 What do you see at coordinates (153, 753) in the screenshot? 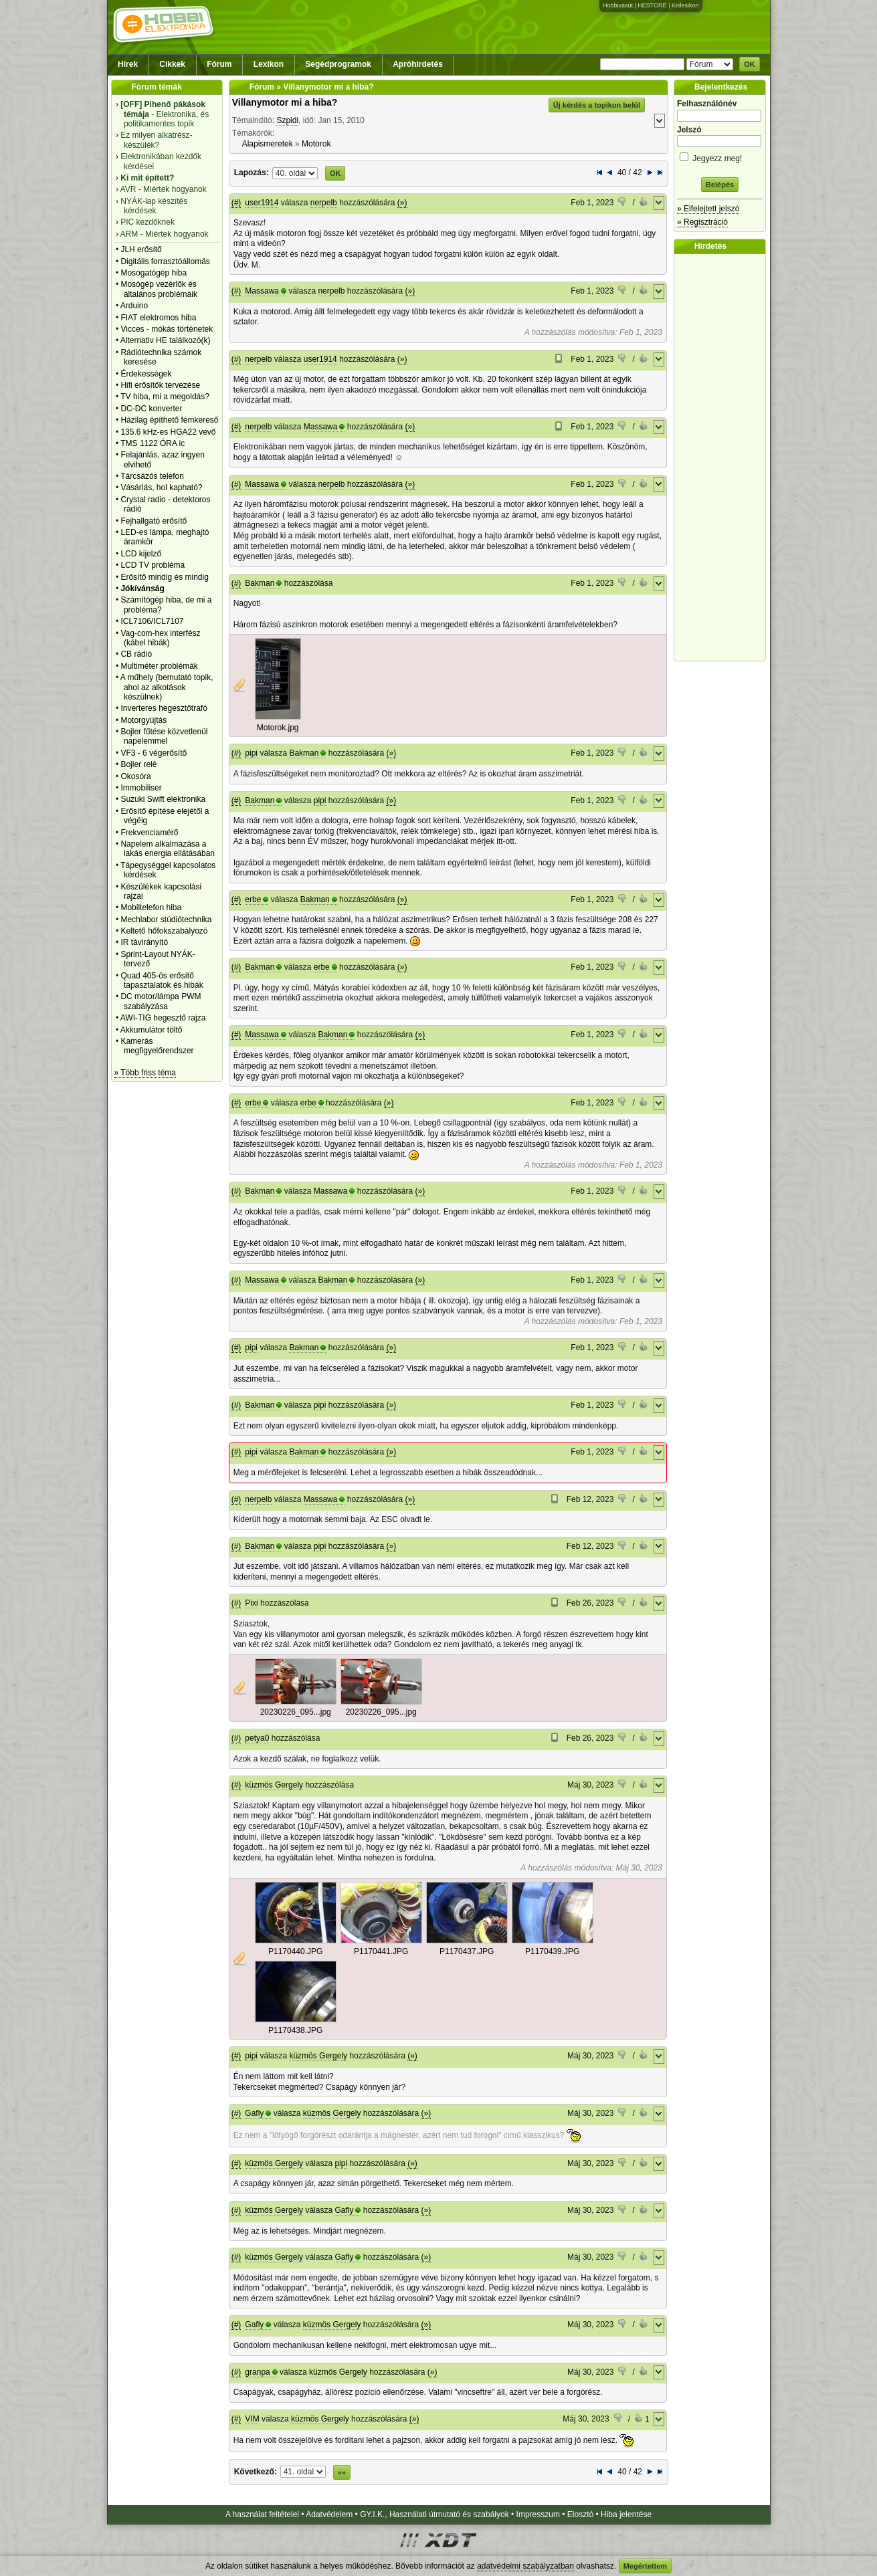
I see `VF3 - 6 végerősítő` at bounding box center [153, 753].